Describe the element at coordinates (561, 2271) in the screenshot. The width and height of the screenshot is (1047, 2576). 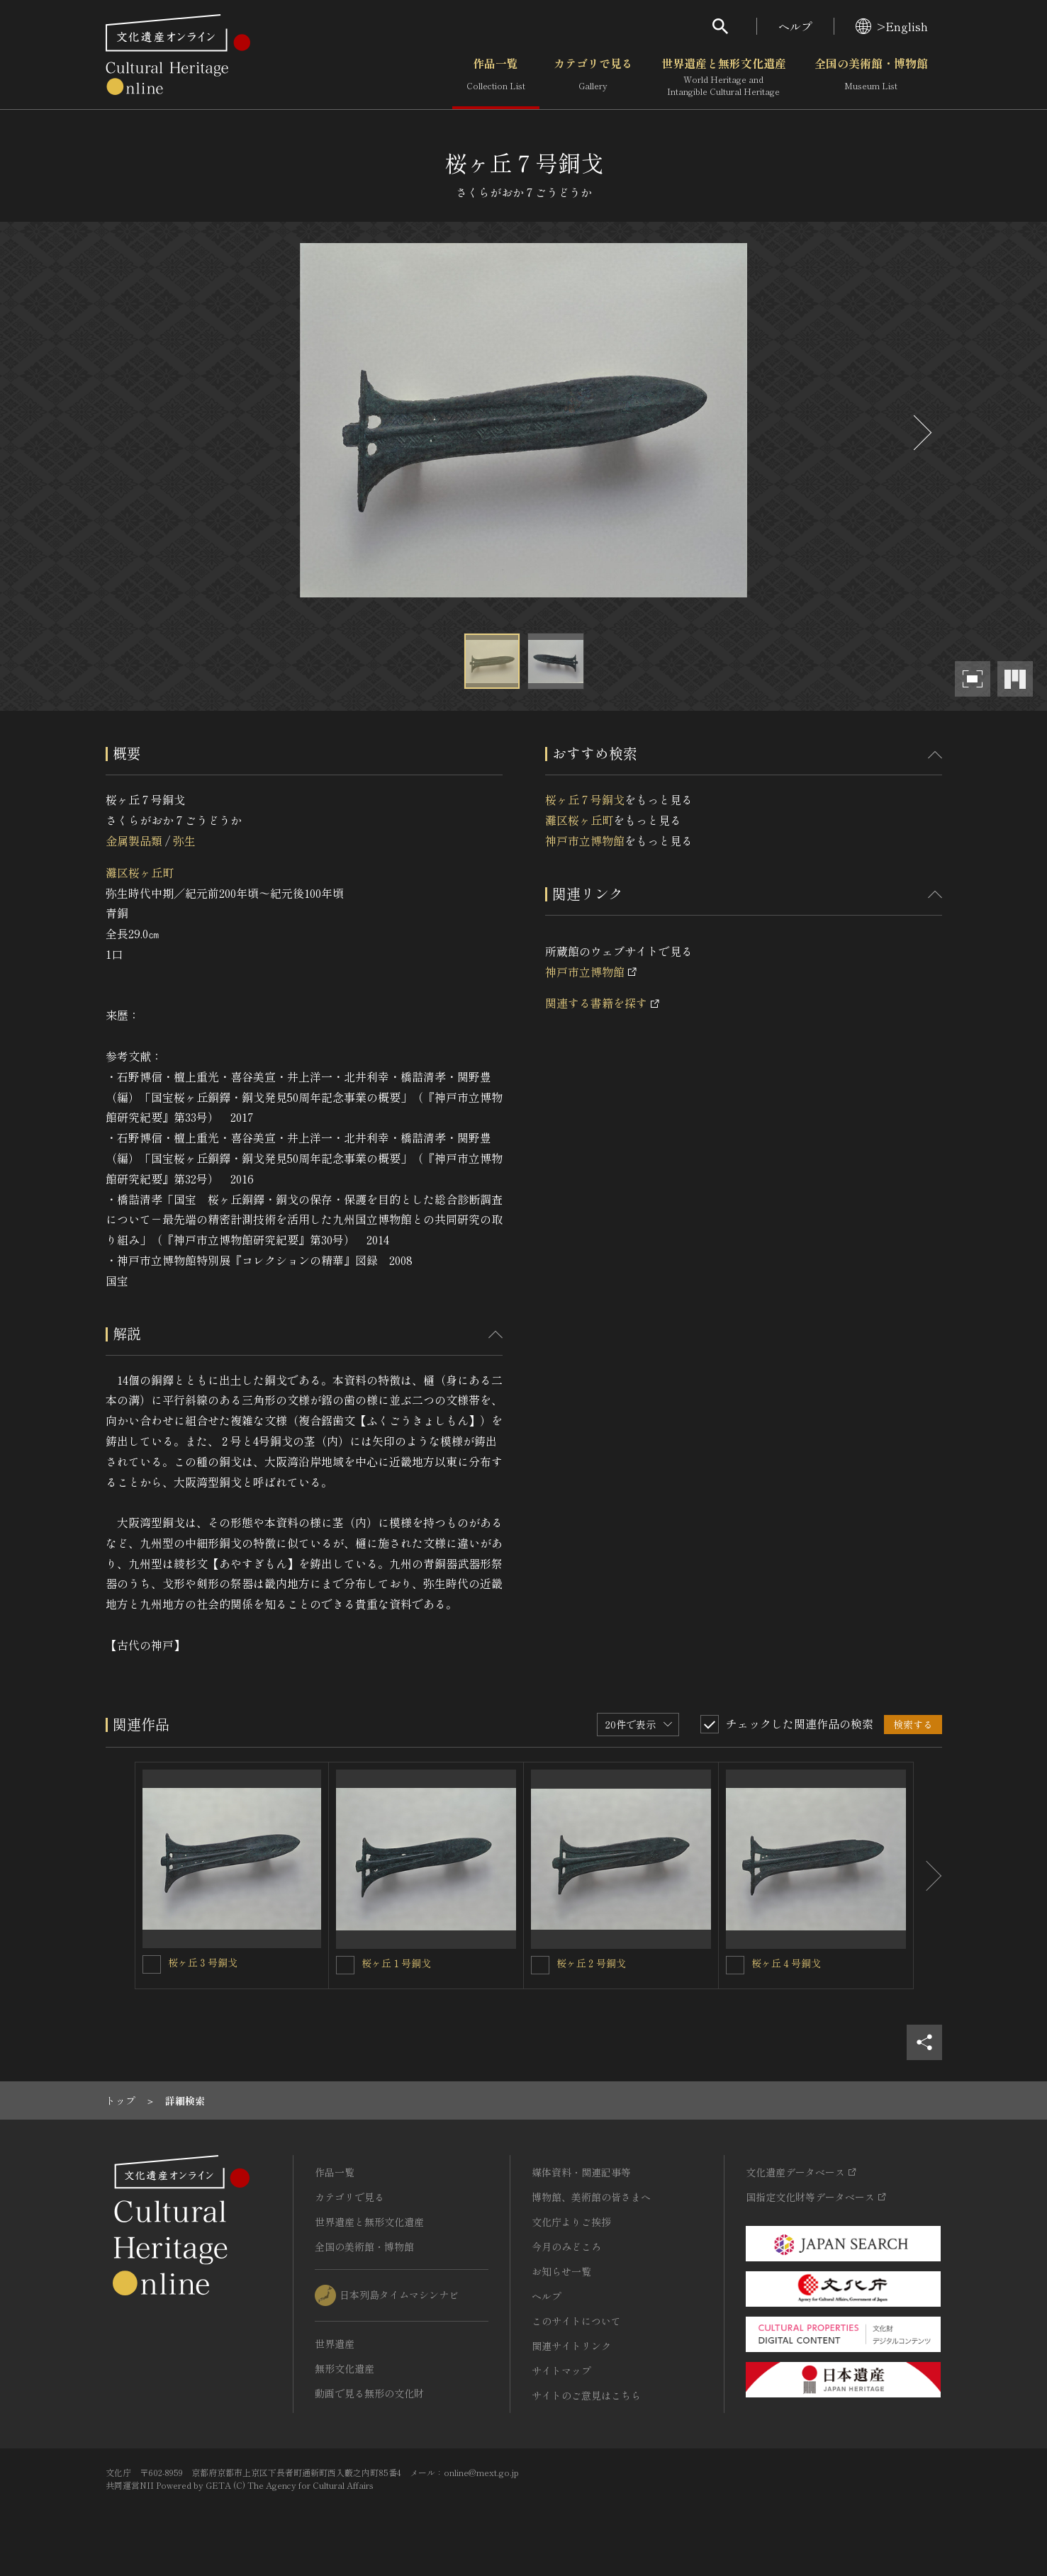
I see `お知らせ一覧` at that location.